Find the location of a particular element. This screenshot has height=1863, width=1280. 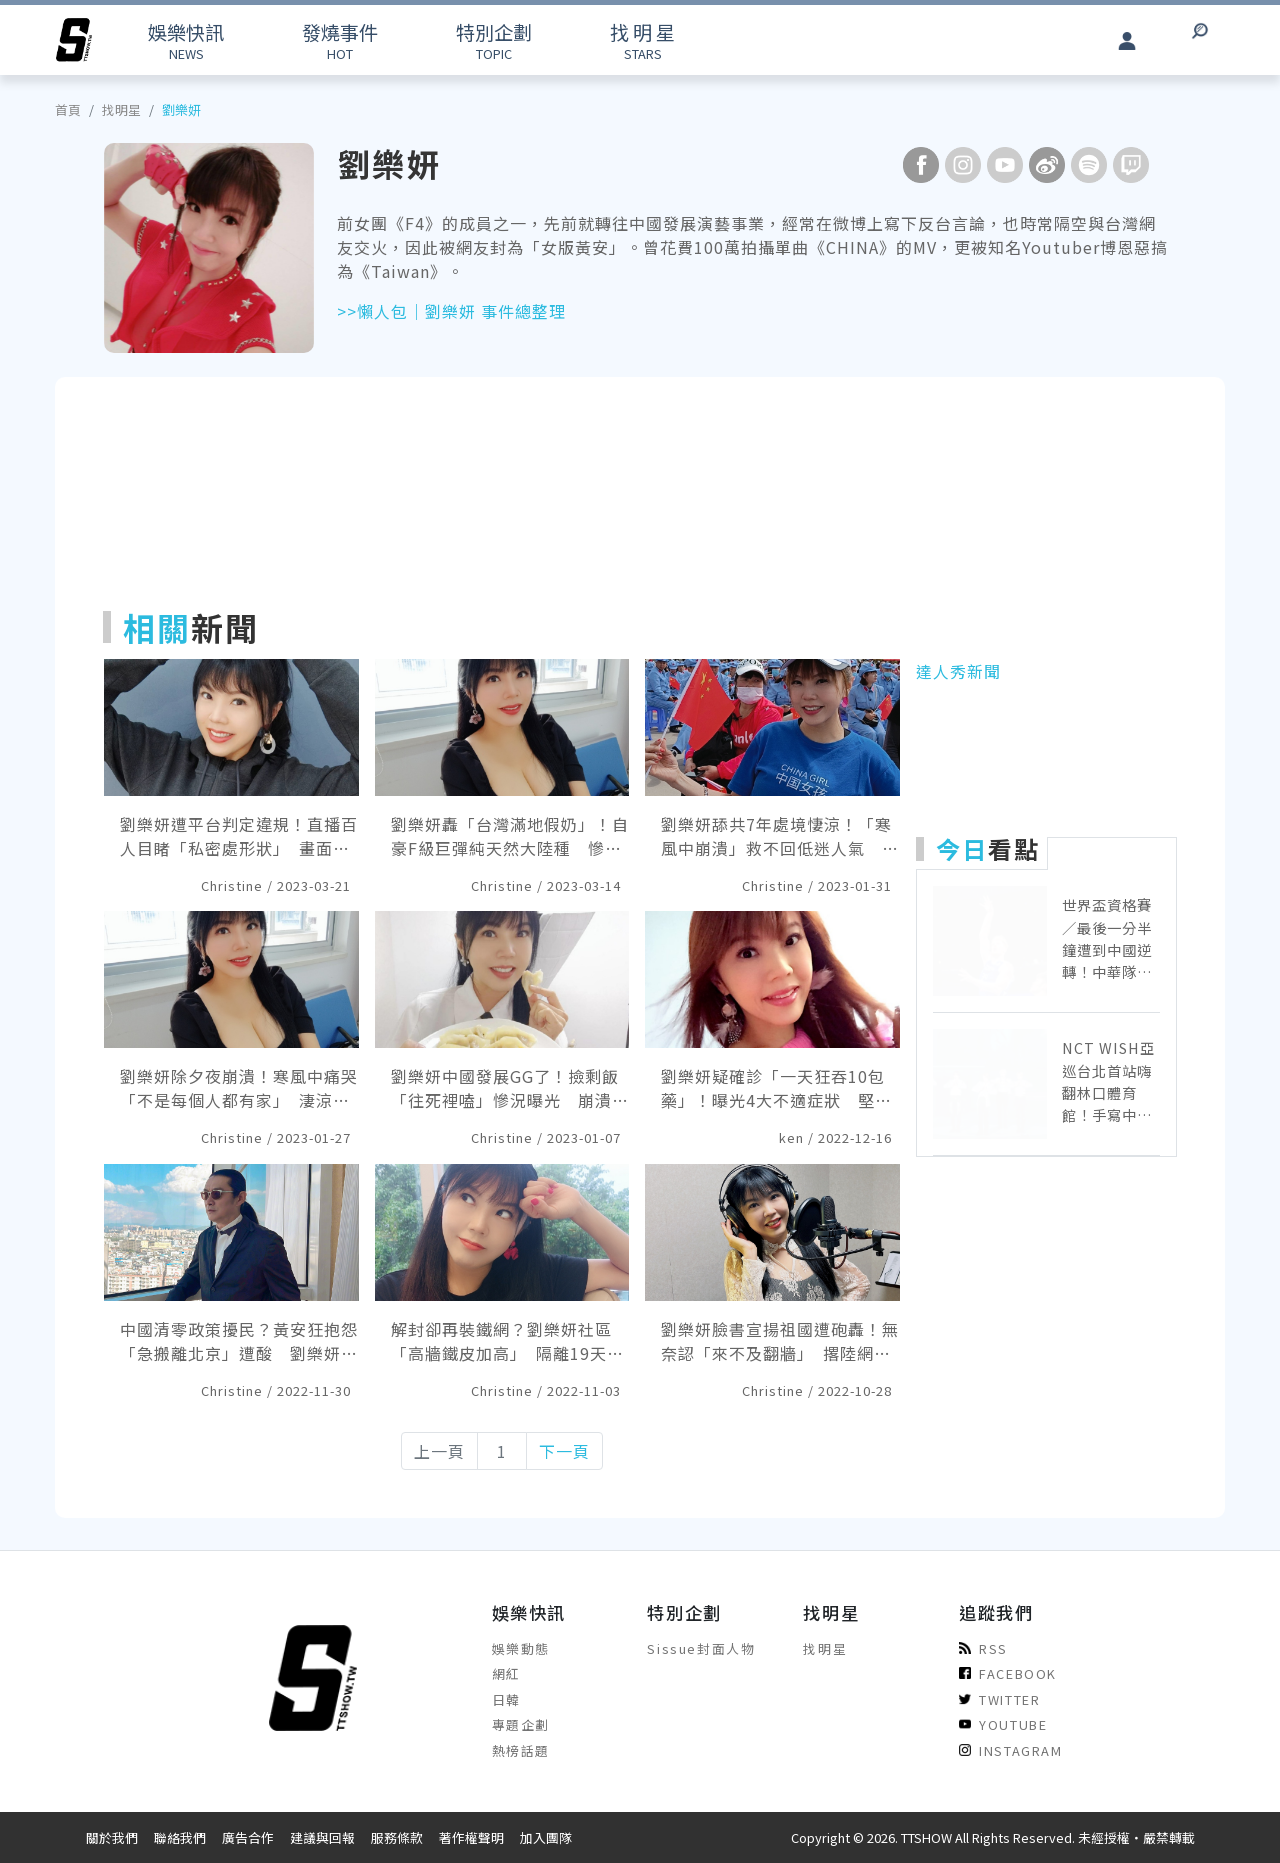

服務條款 is located at coordinates (397, 1837).